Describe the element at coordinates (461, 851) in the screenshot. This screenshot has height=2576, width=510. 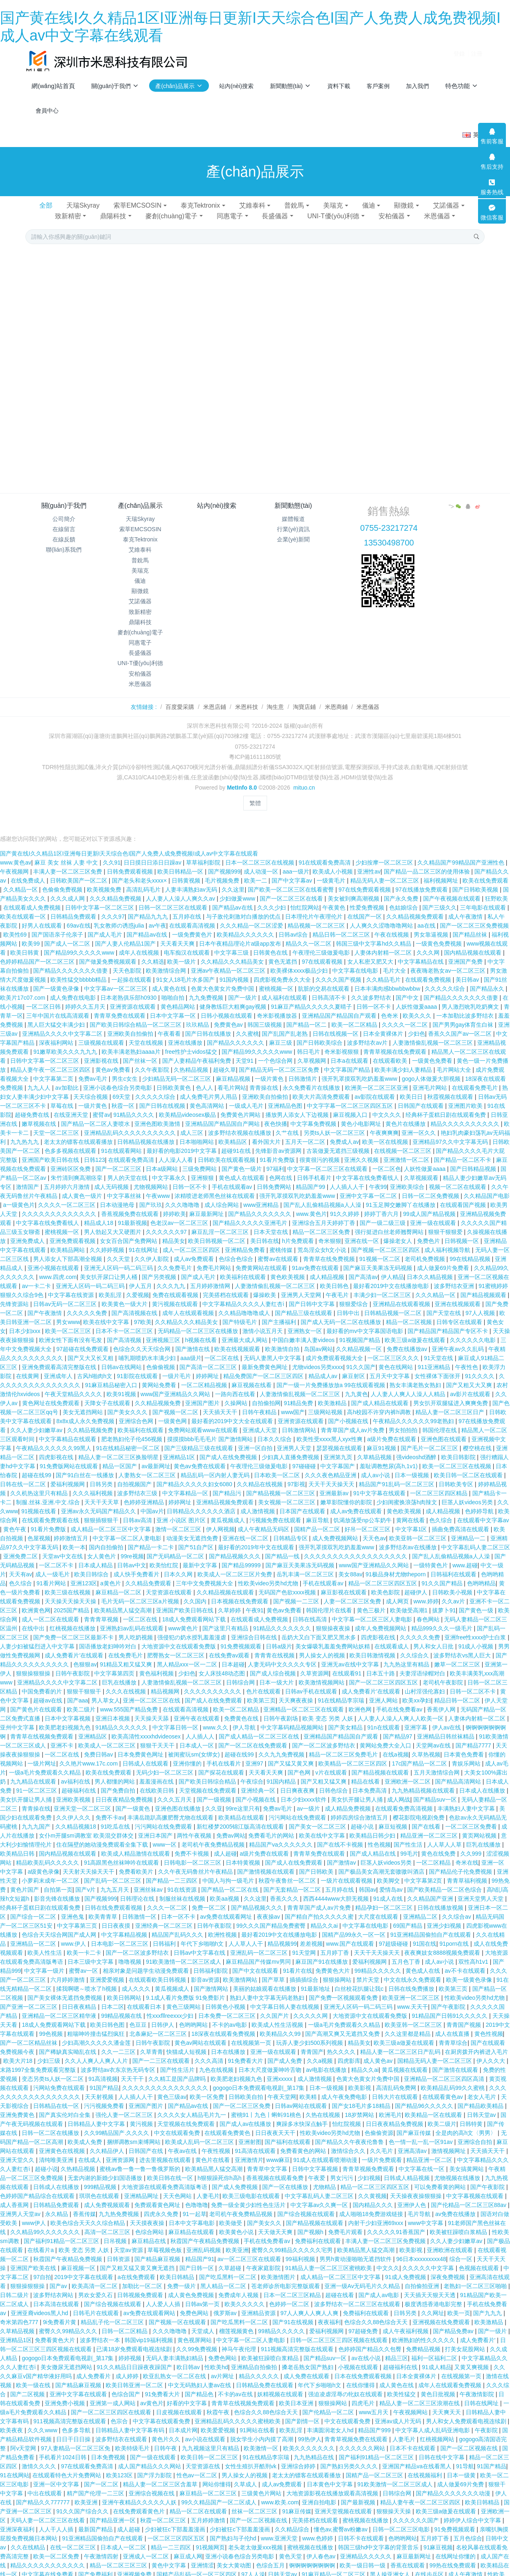
I see `久久精品国产99精品国产亚洲性色` at that location.